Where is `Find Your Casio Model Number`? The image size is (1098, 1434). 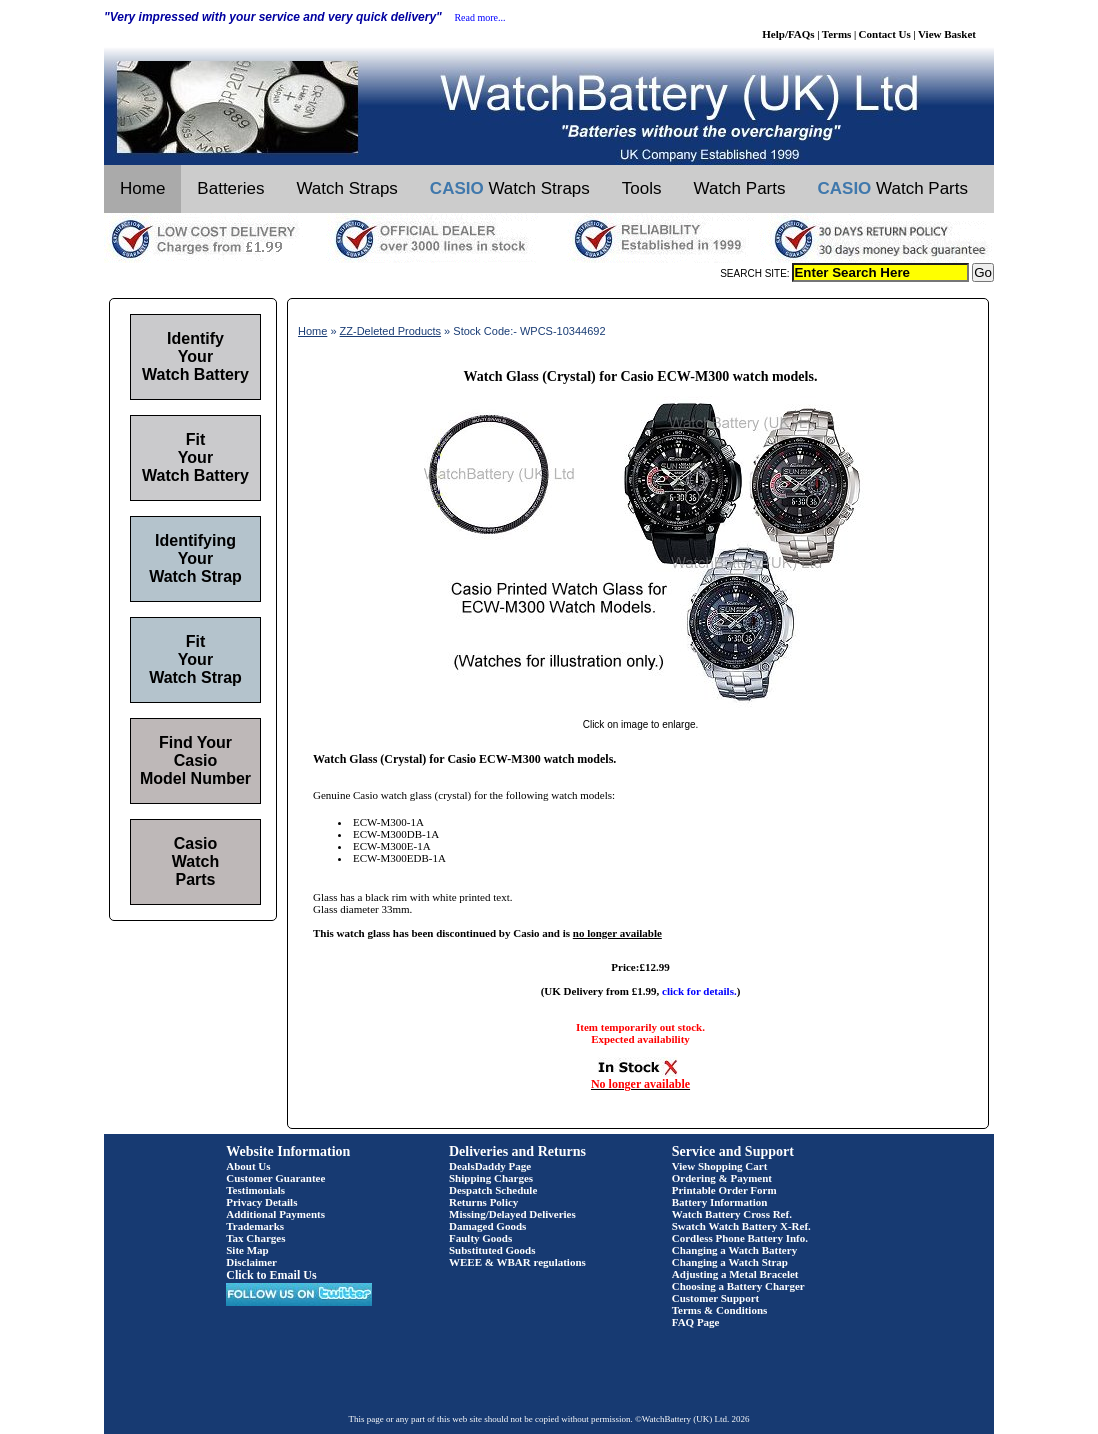 Find Your Casio Model Number is located at coordinates (195, 760).